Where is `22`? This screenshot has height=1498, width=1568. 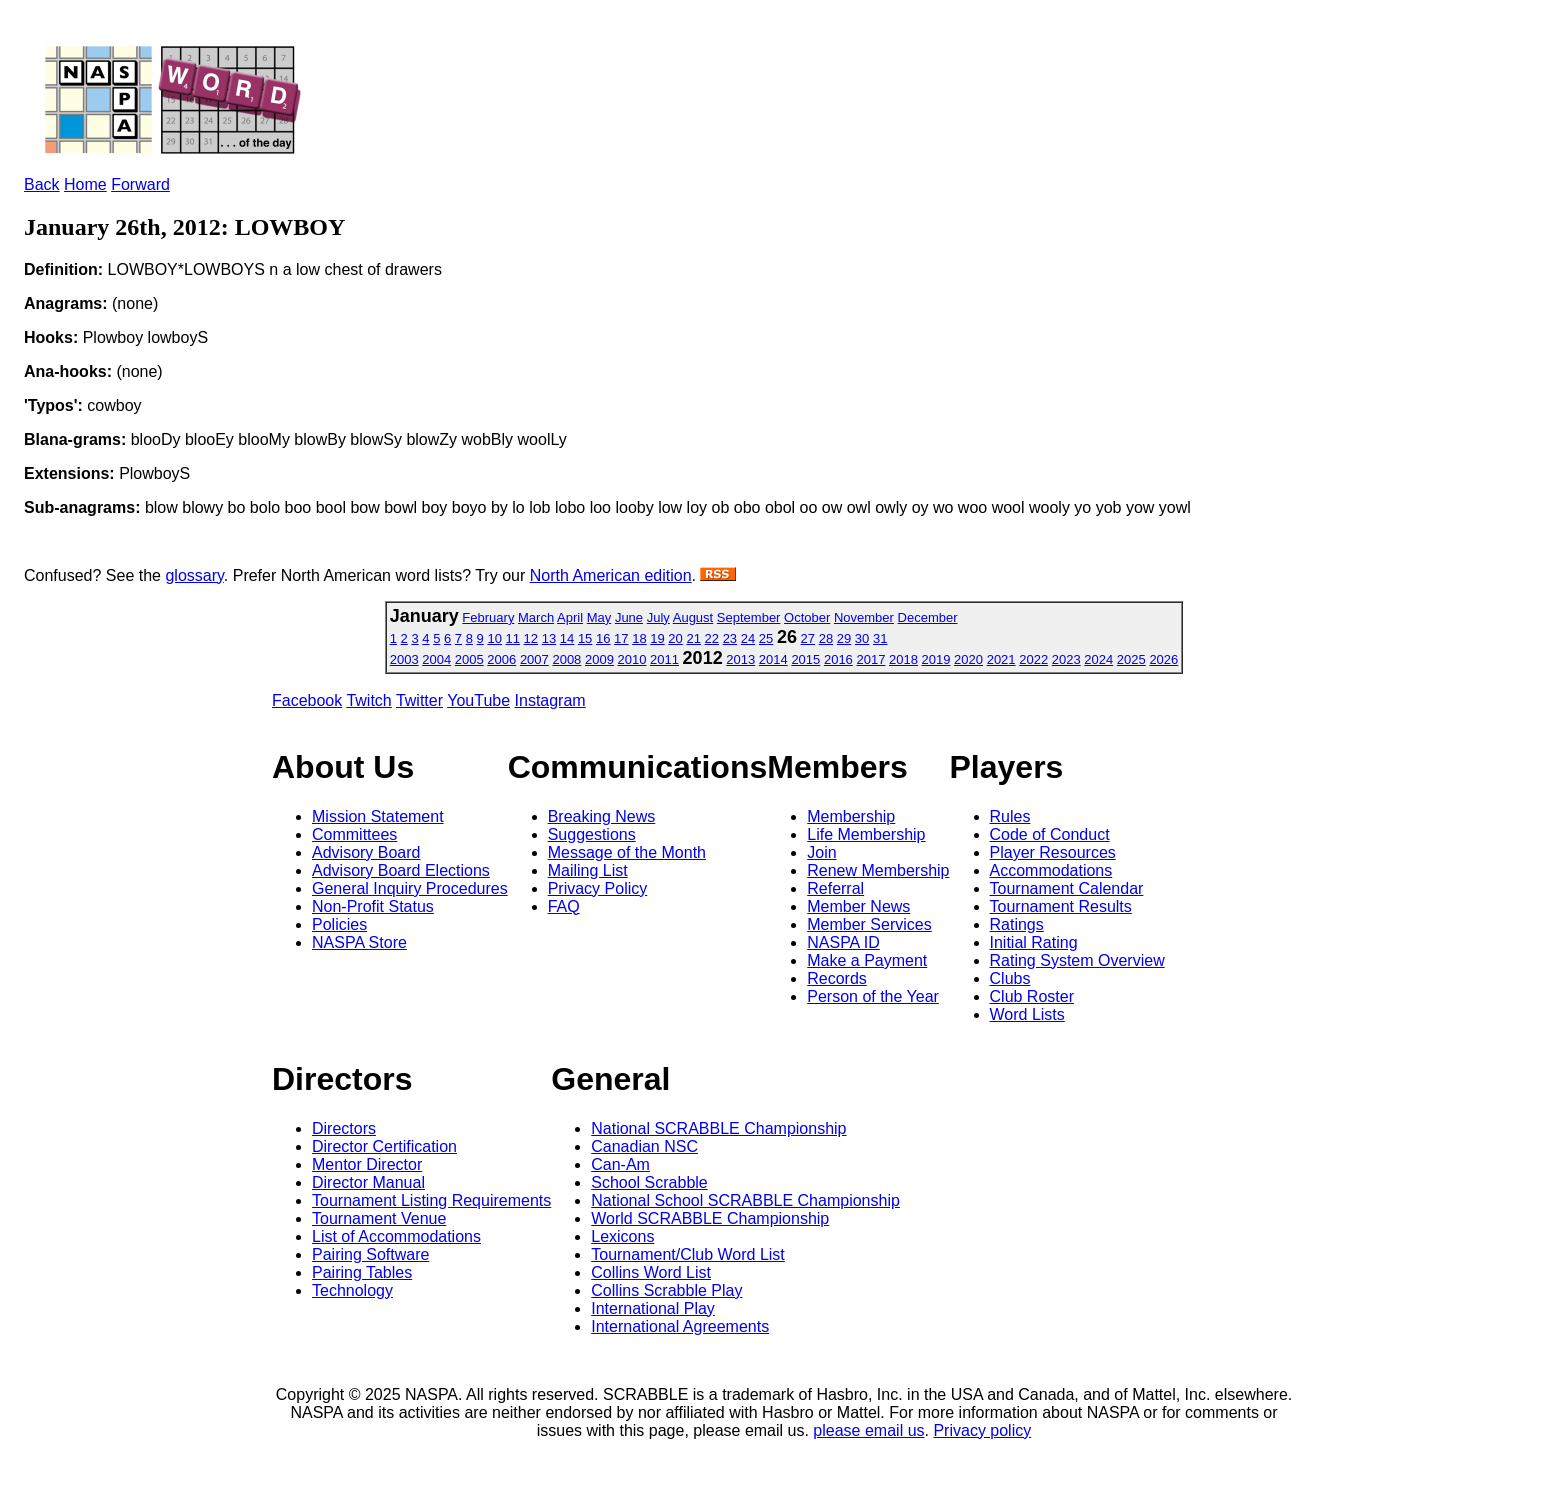 22 is located at coordinates (712, 638).